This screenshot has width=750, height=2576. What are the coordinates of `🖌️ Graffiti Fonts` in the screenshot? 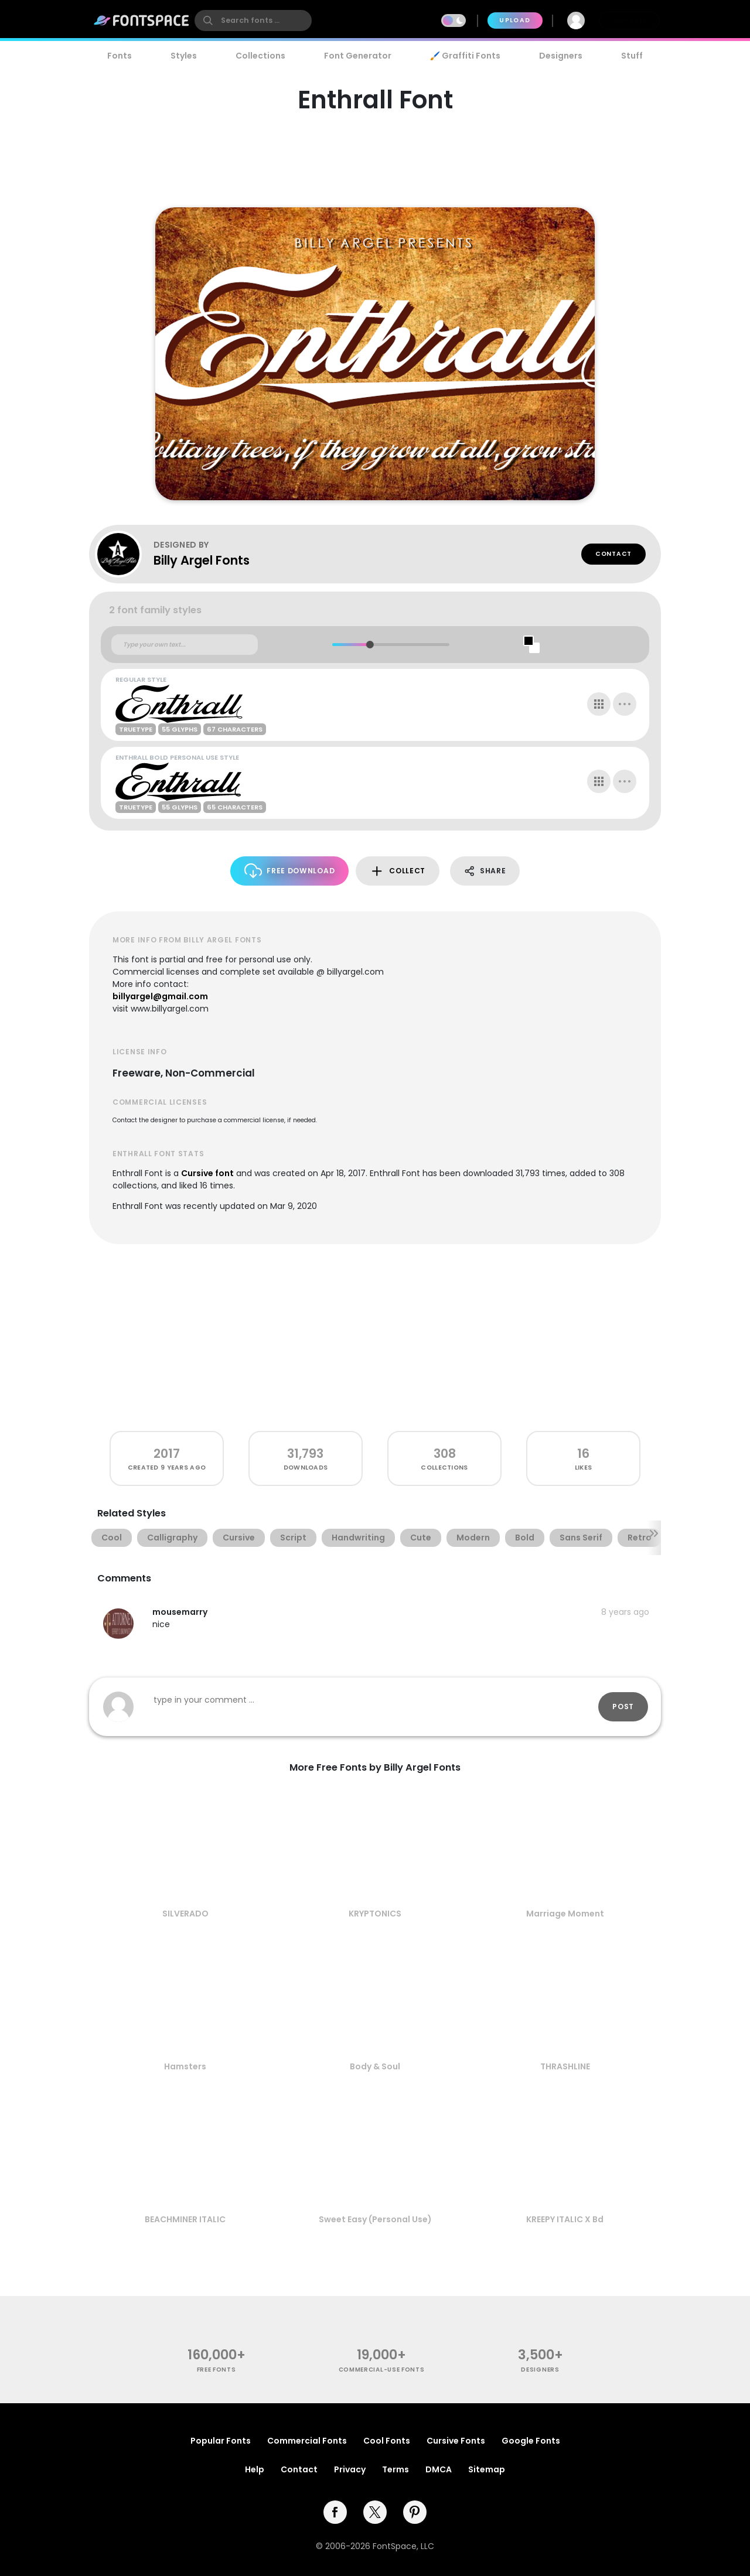 It's located at (465, 56).